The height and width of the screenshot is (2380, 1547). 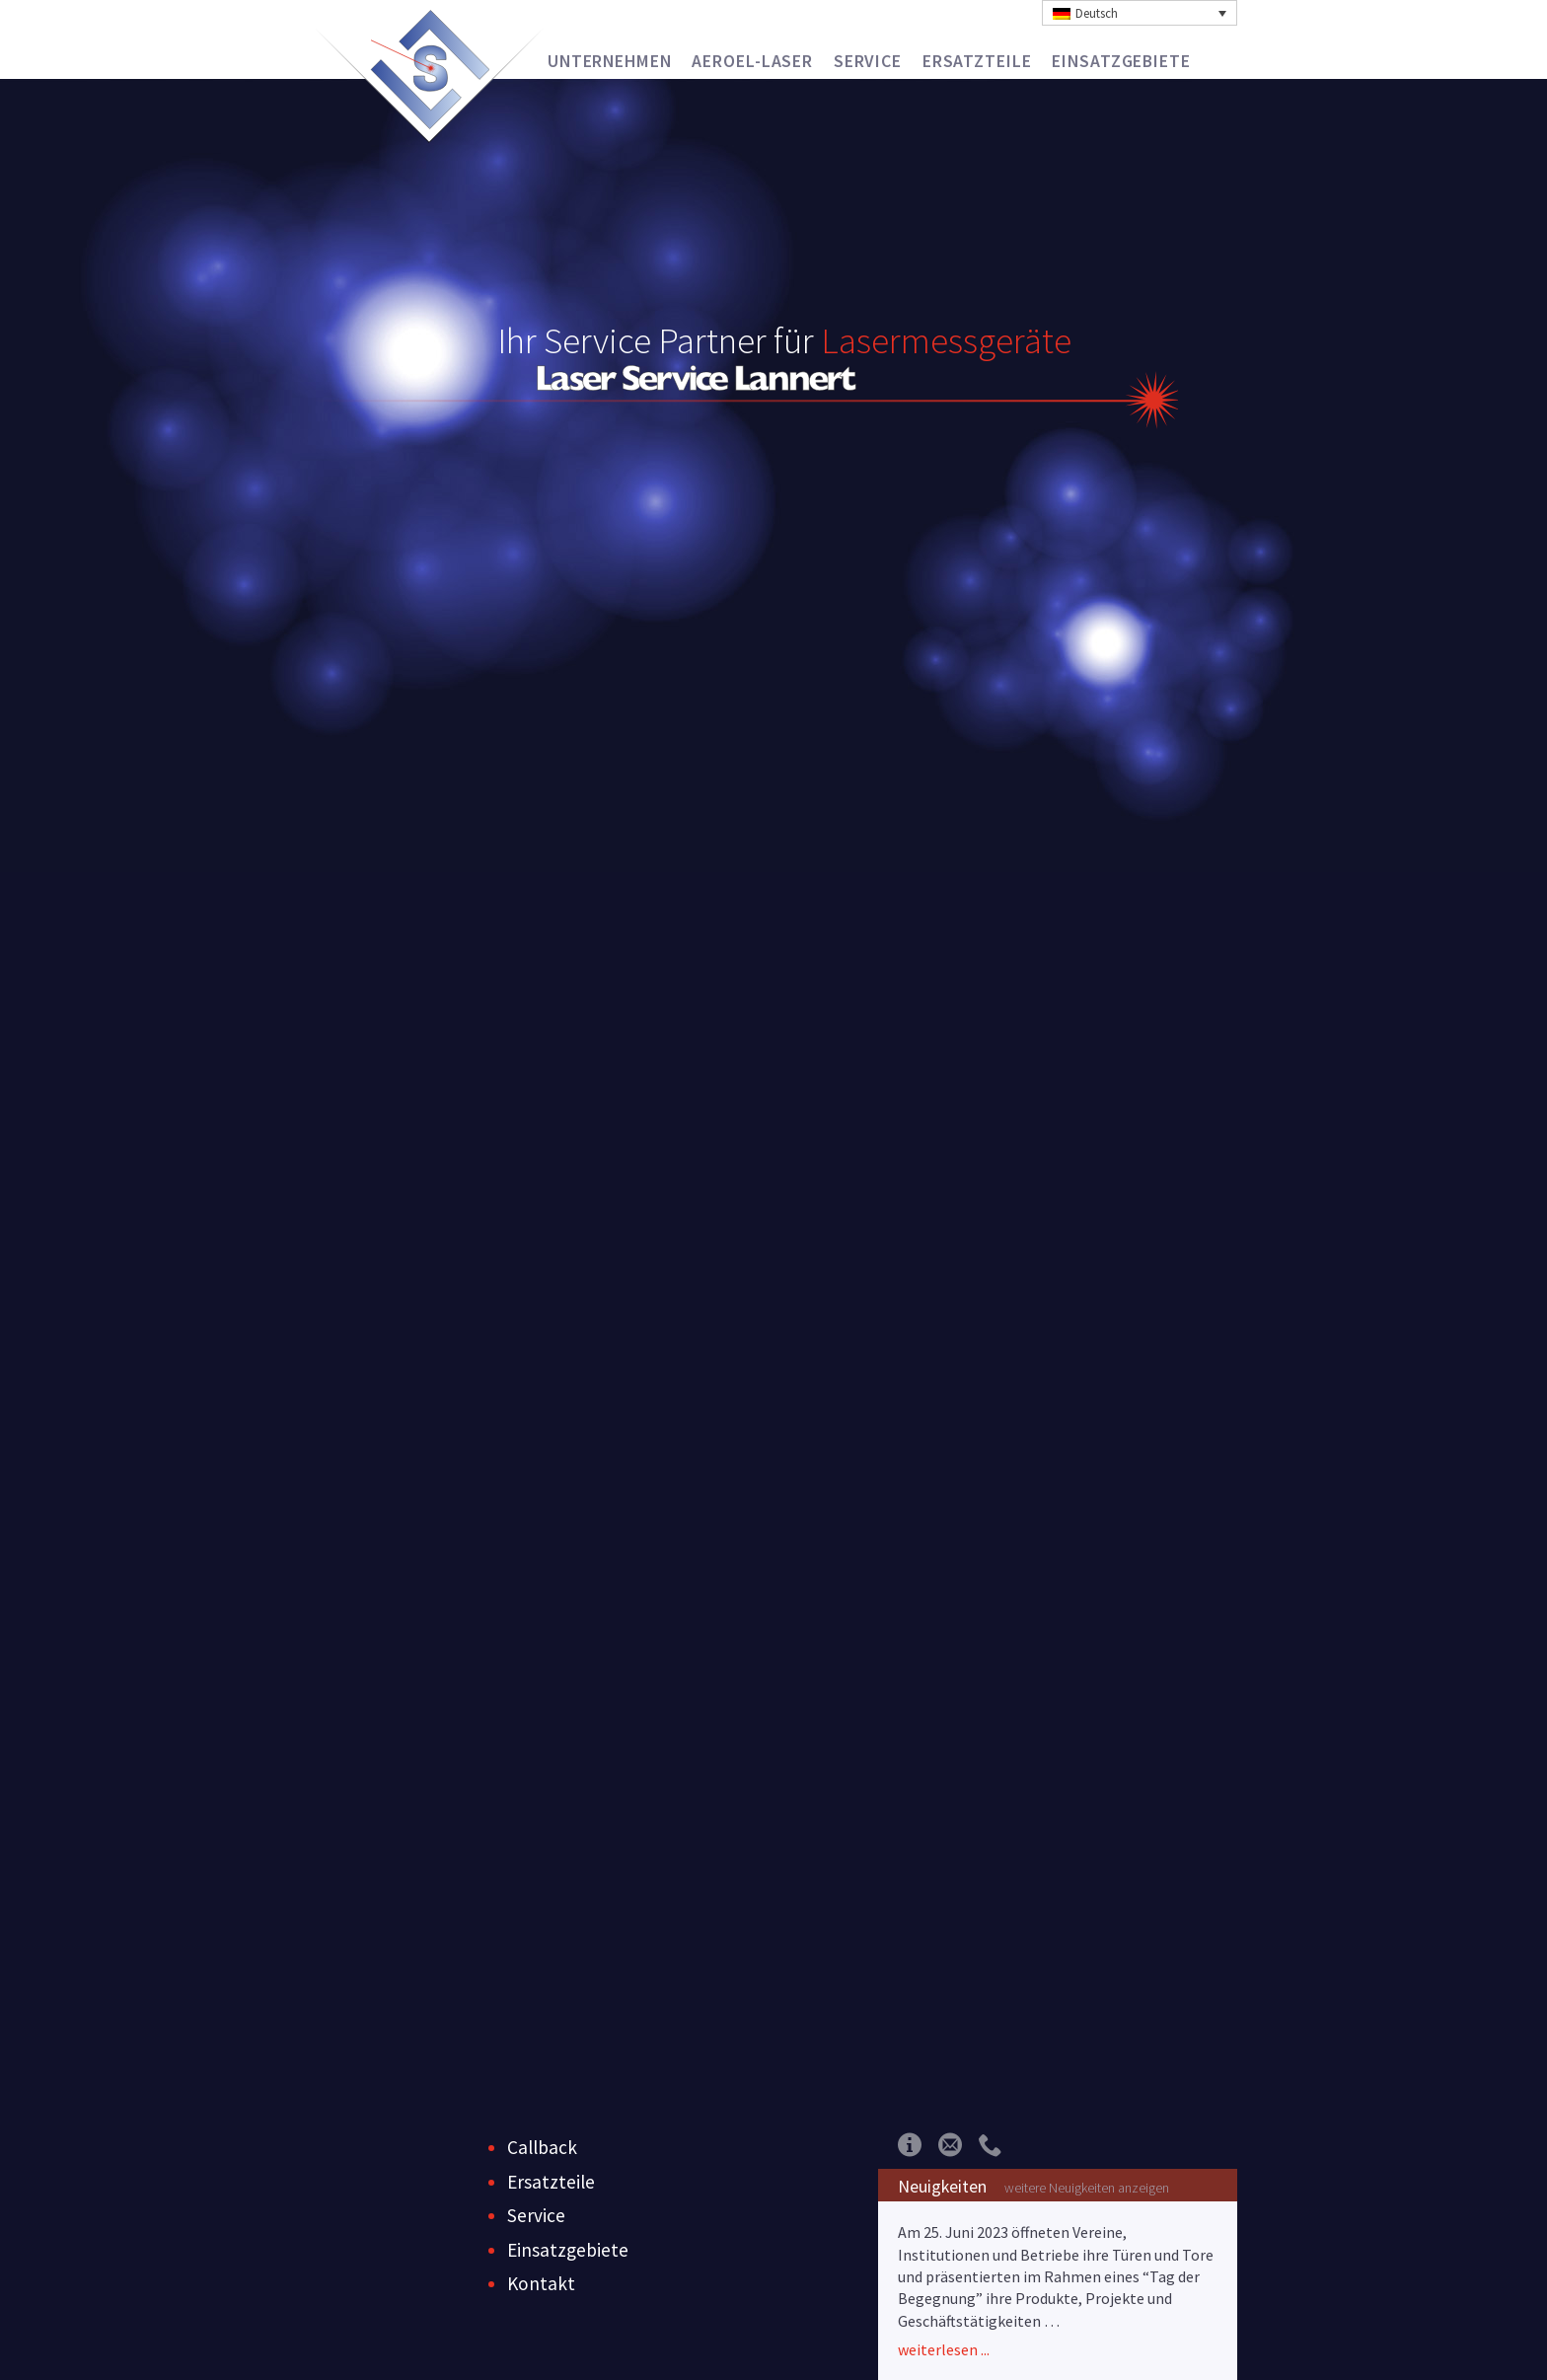 What do you see at coordinates (752, 61) in the screenshot?
I see `Aeroel-Laser` at bounding box center [752, 61].